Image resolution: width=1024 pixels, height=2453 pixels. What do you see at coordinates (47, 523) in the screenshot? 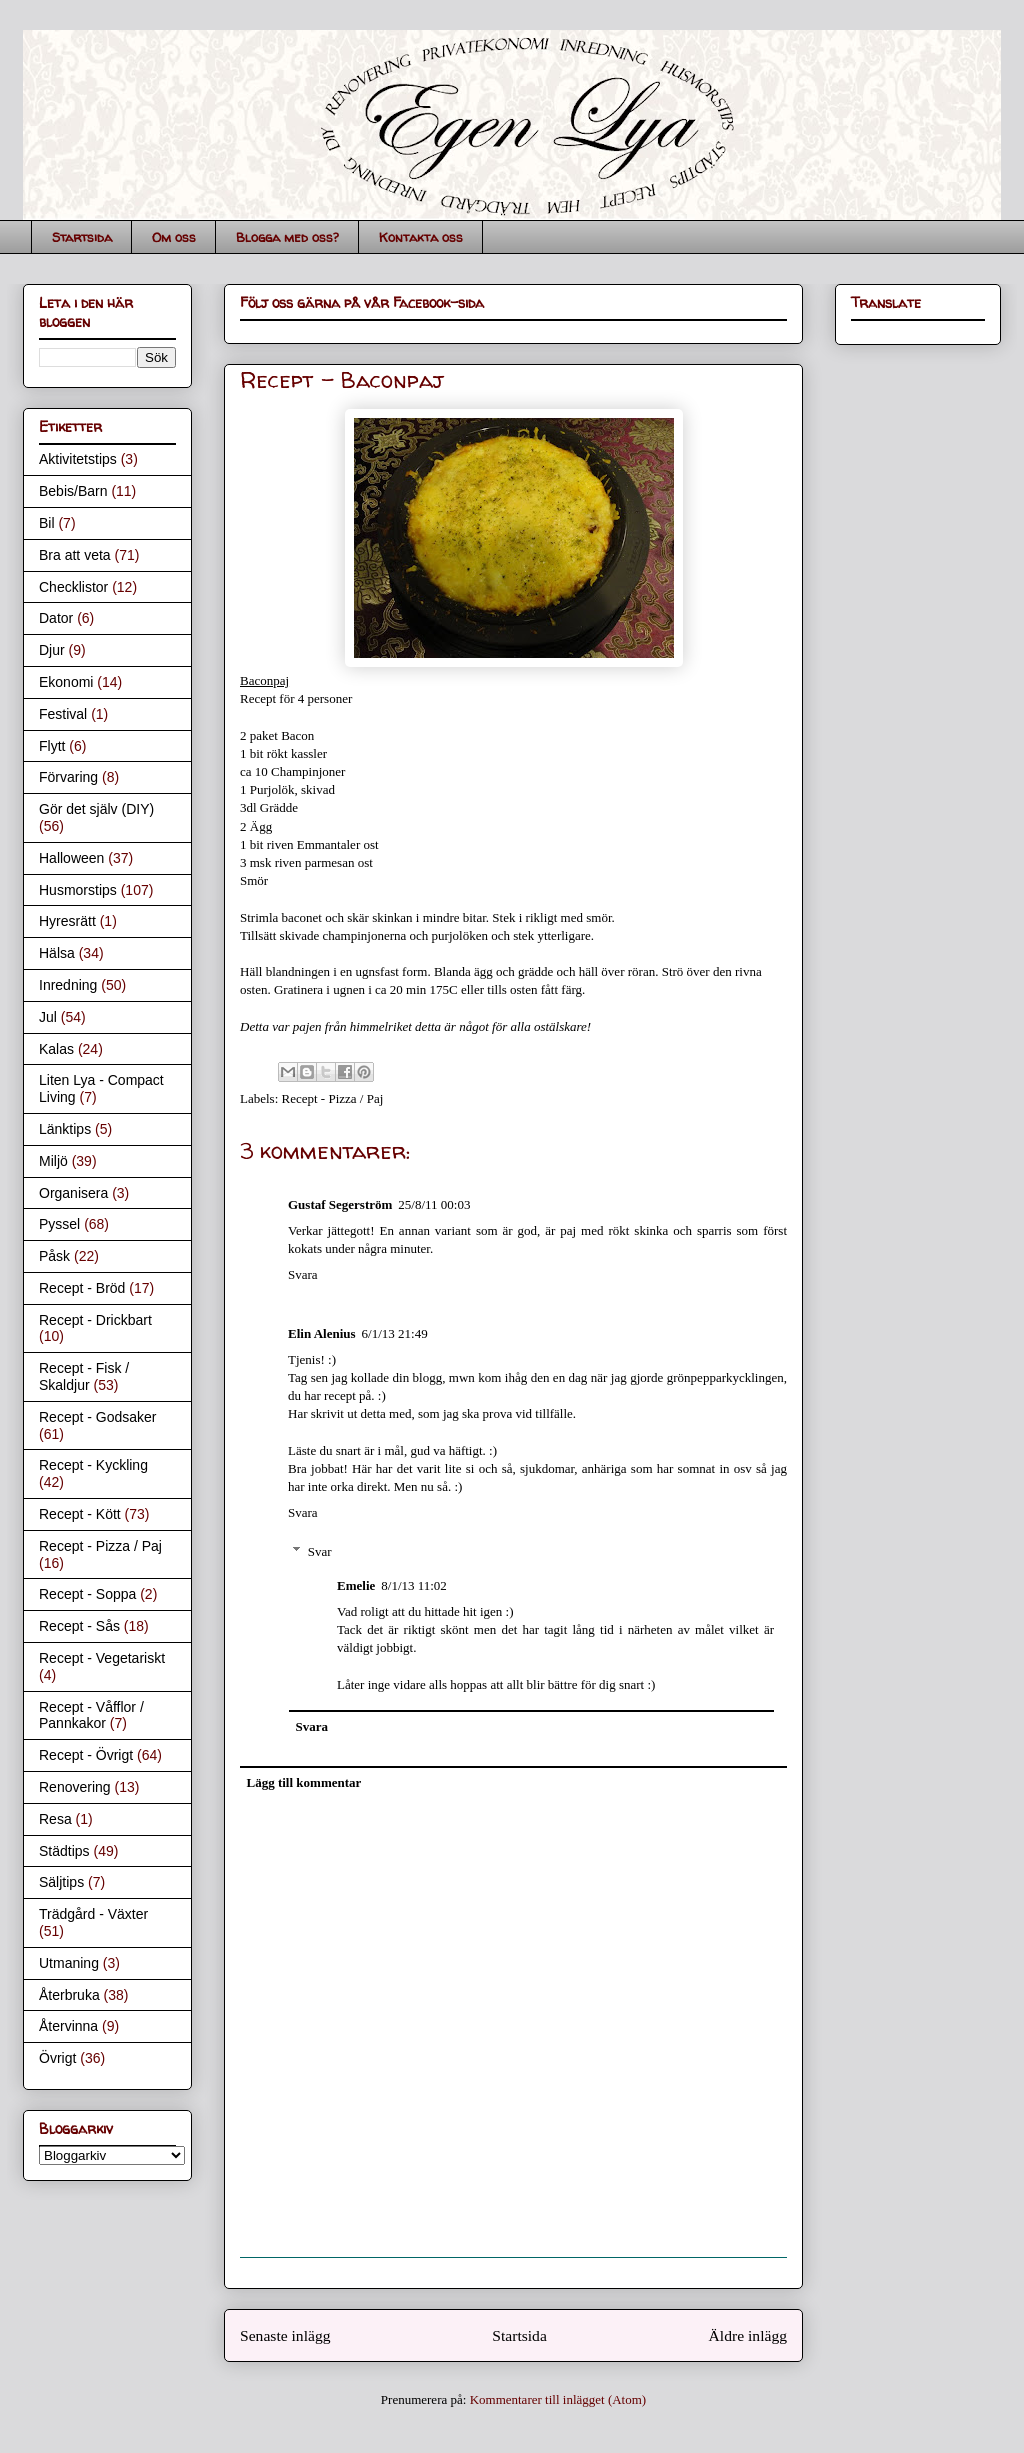
I see `Bil` at bounding box center [47, 523].